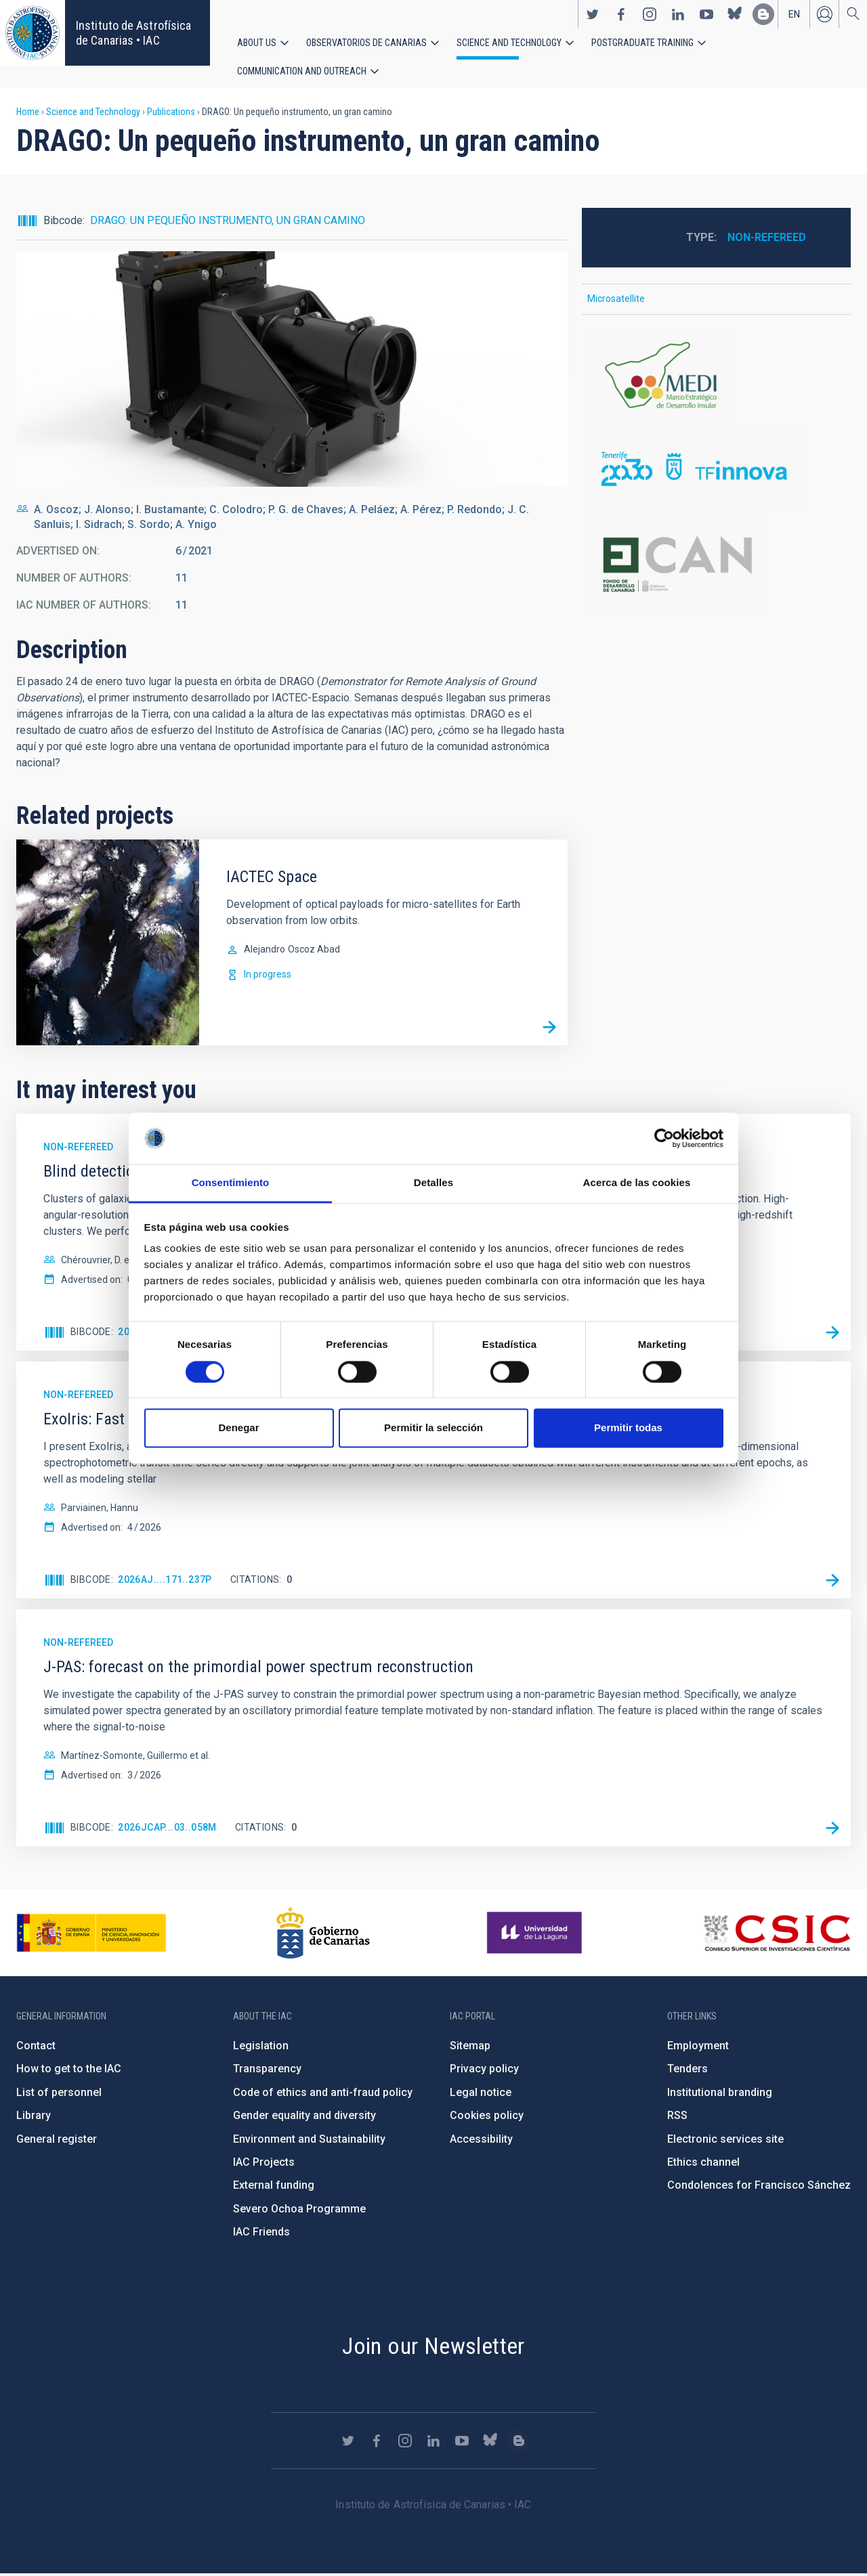 This screenshot has width=867, height=2576. I want to click on Ethics channel, so click(703, 2164).